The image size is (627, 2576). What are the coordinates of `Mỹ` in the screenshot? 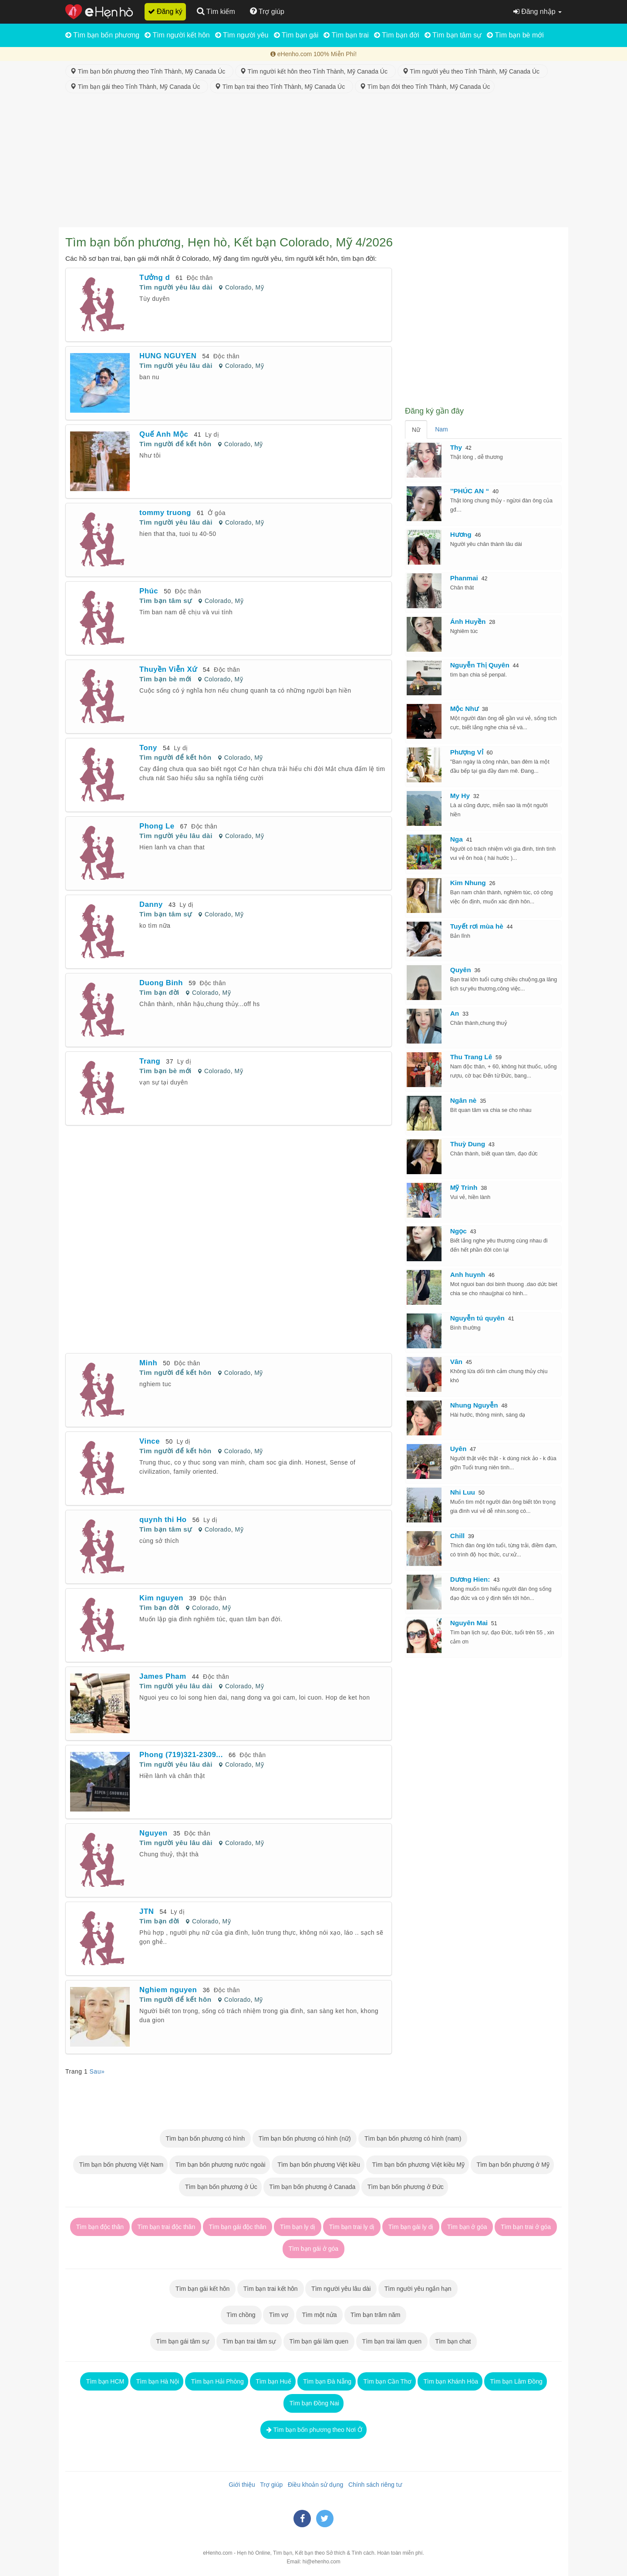 It's located at (259, 287).